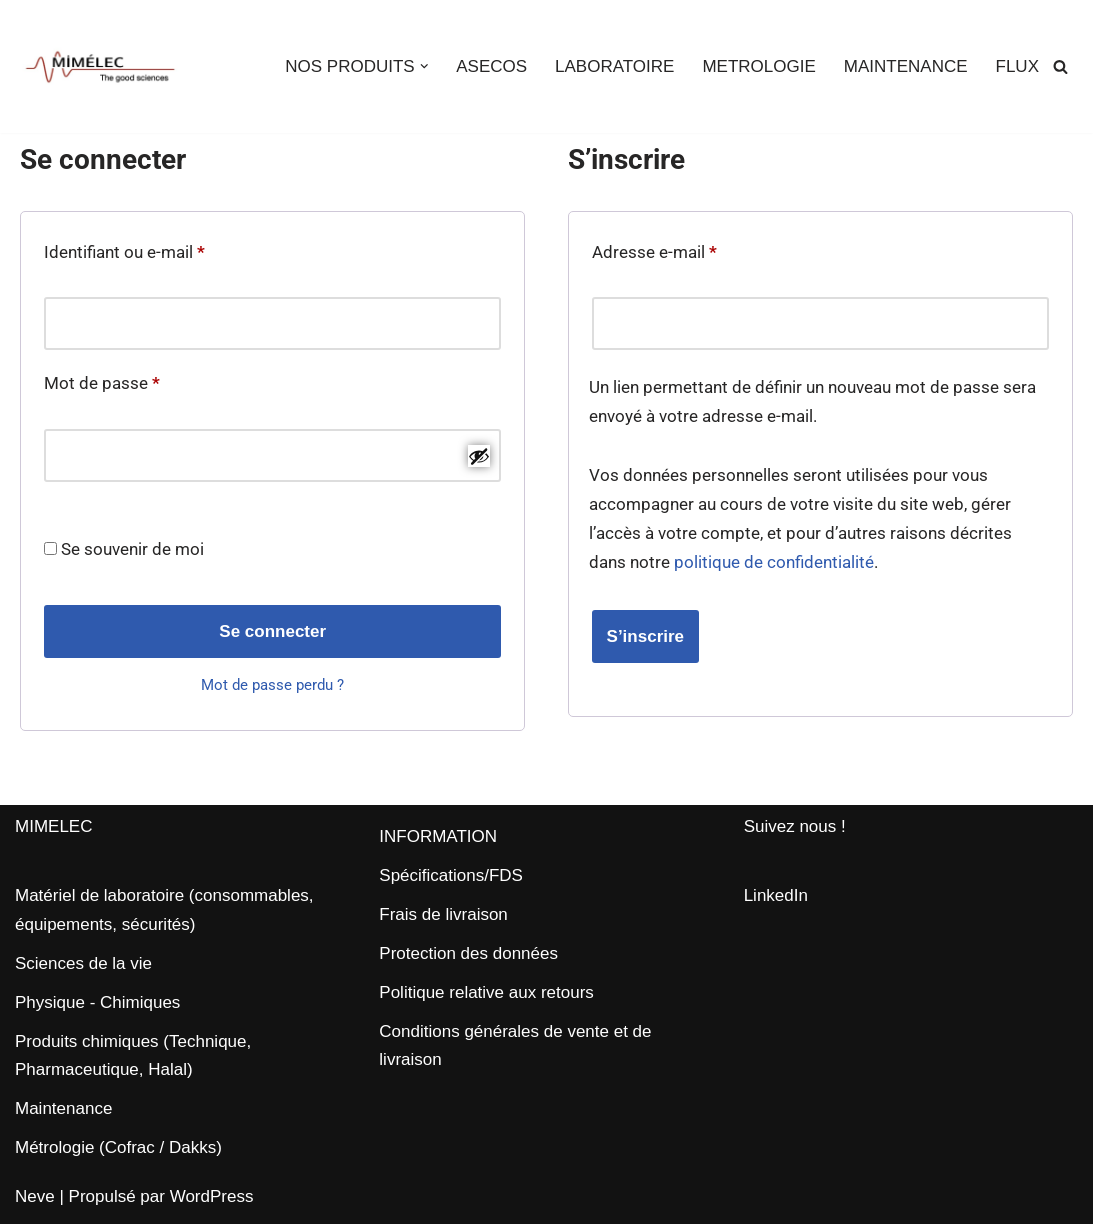  I want to click on politique de confidentialité, so click(774, 562).